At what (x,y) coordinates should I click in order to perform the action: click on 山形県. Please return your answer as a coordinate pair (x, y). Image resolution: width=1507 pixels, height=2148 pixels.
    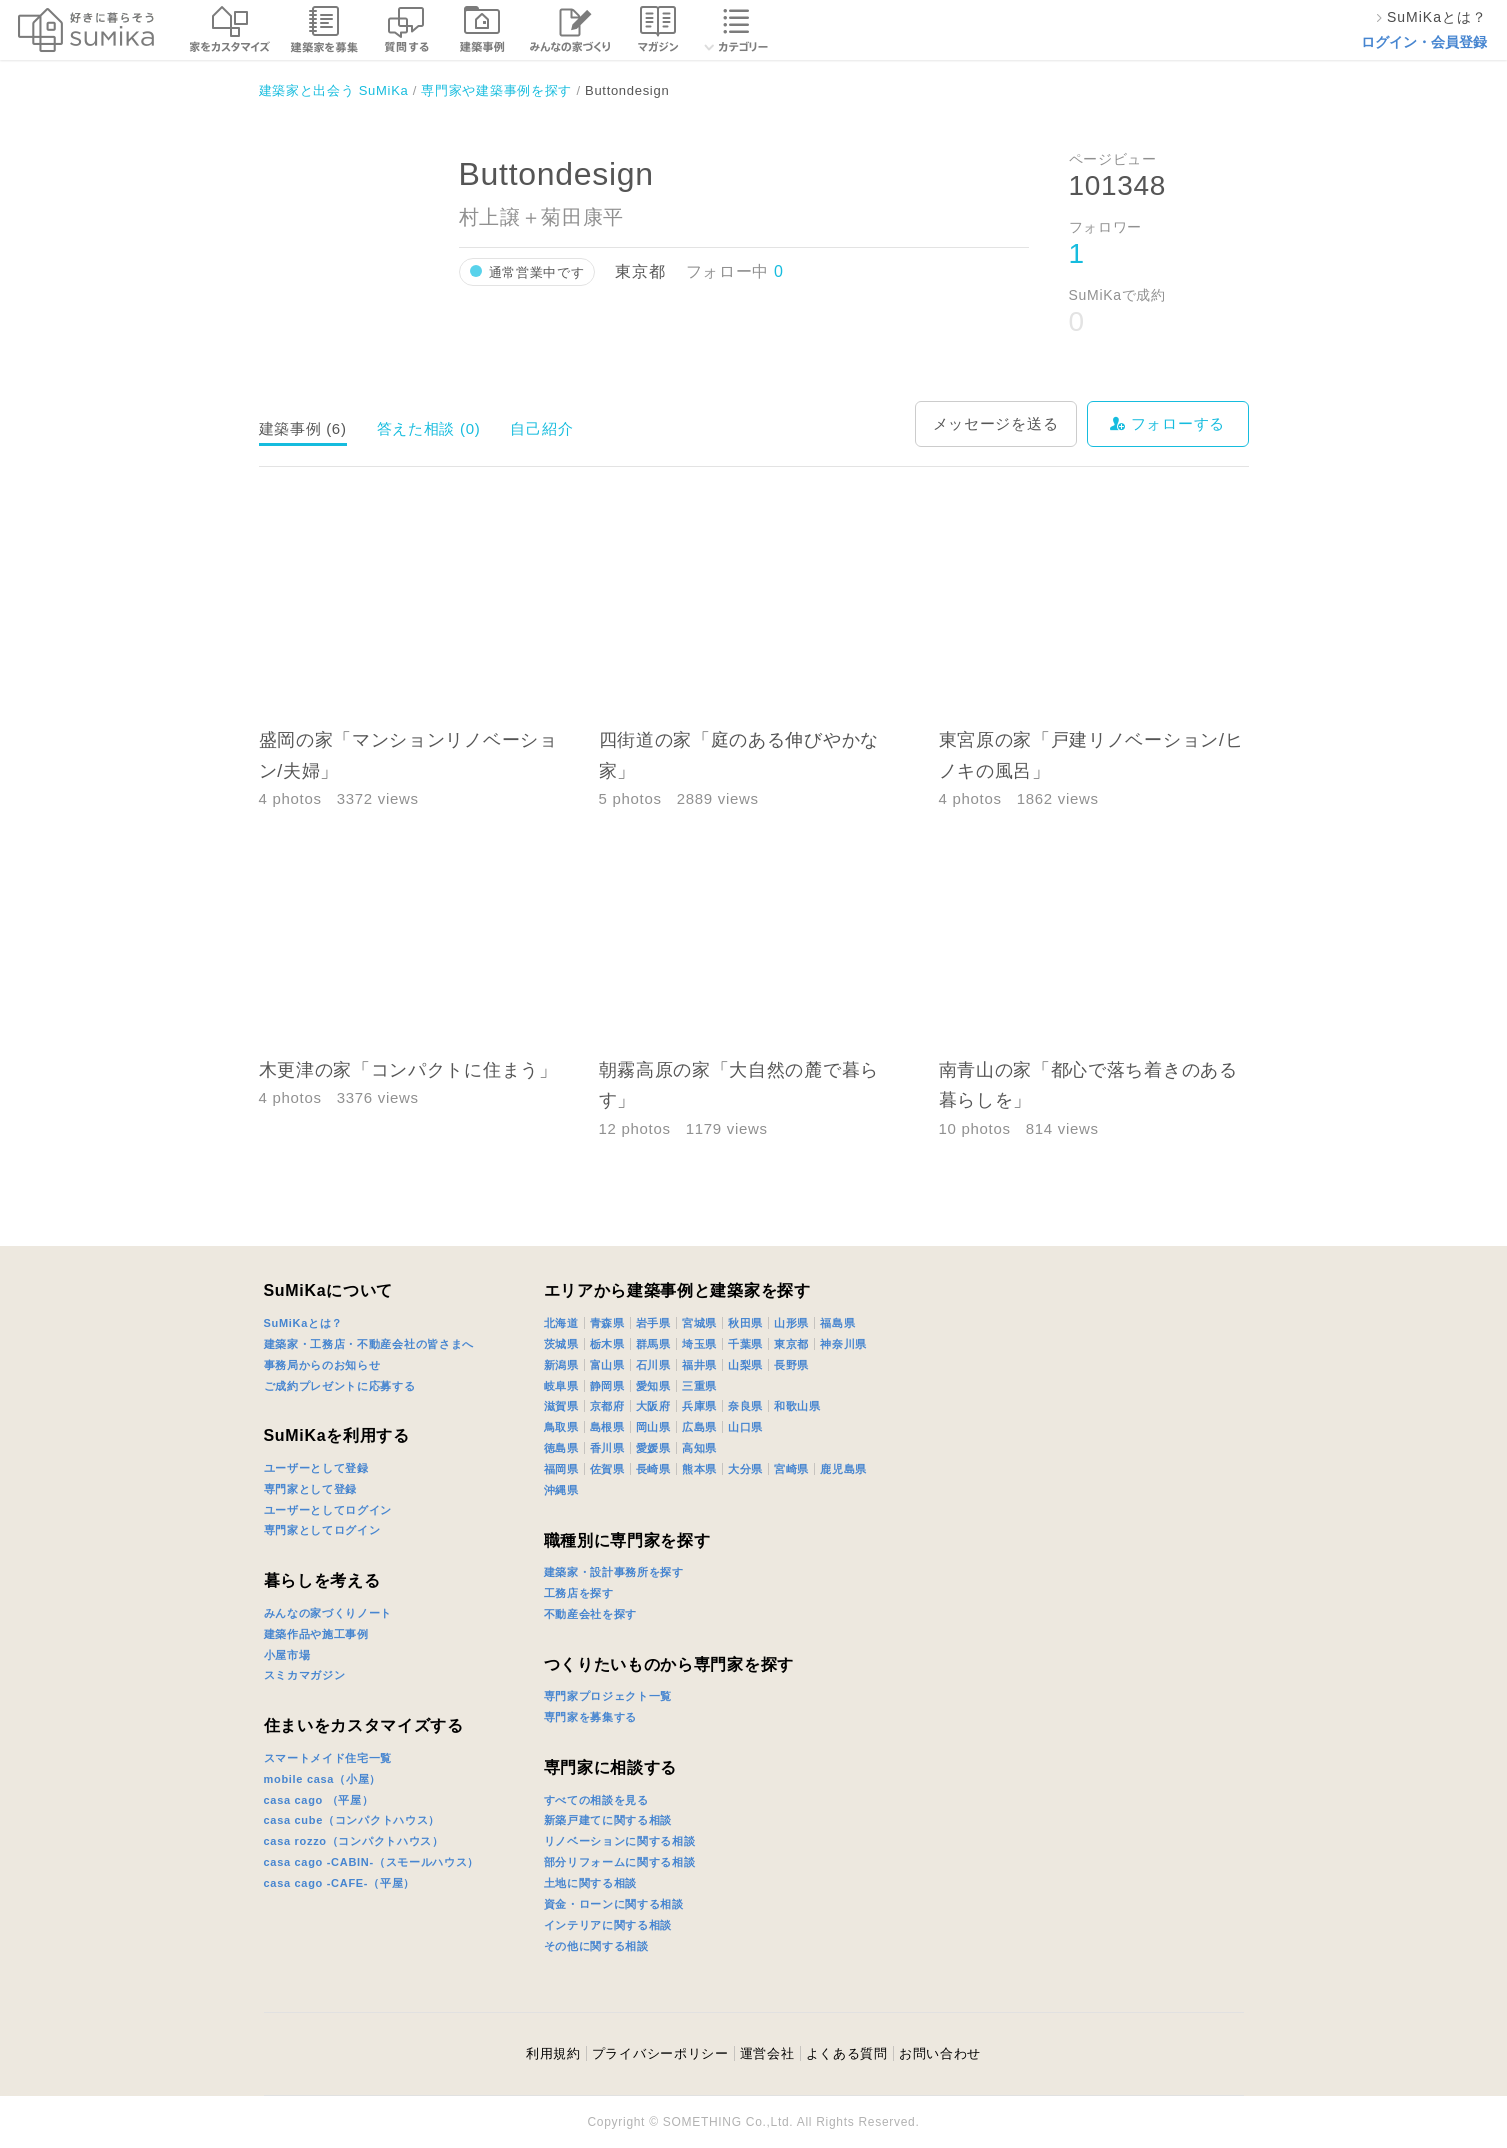
    Looking at the image, I should click on (791, 1323).